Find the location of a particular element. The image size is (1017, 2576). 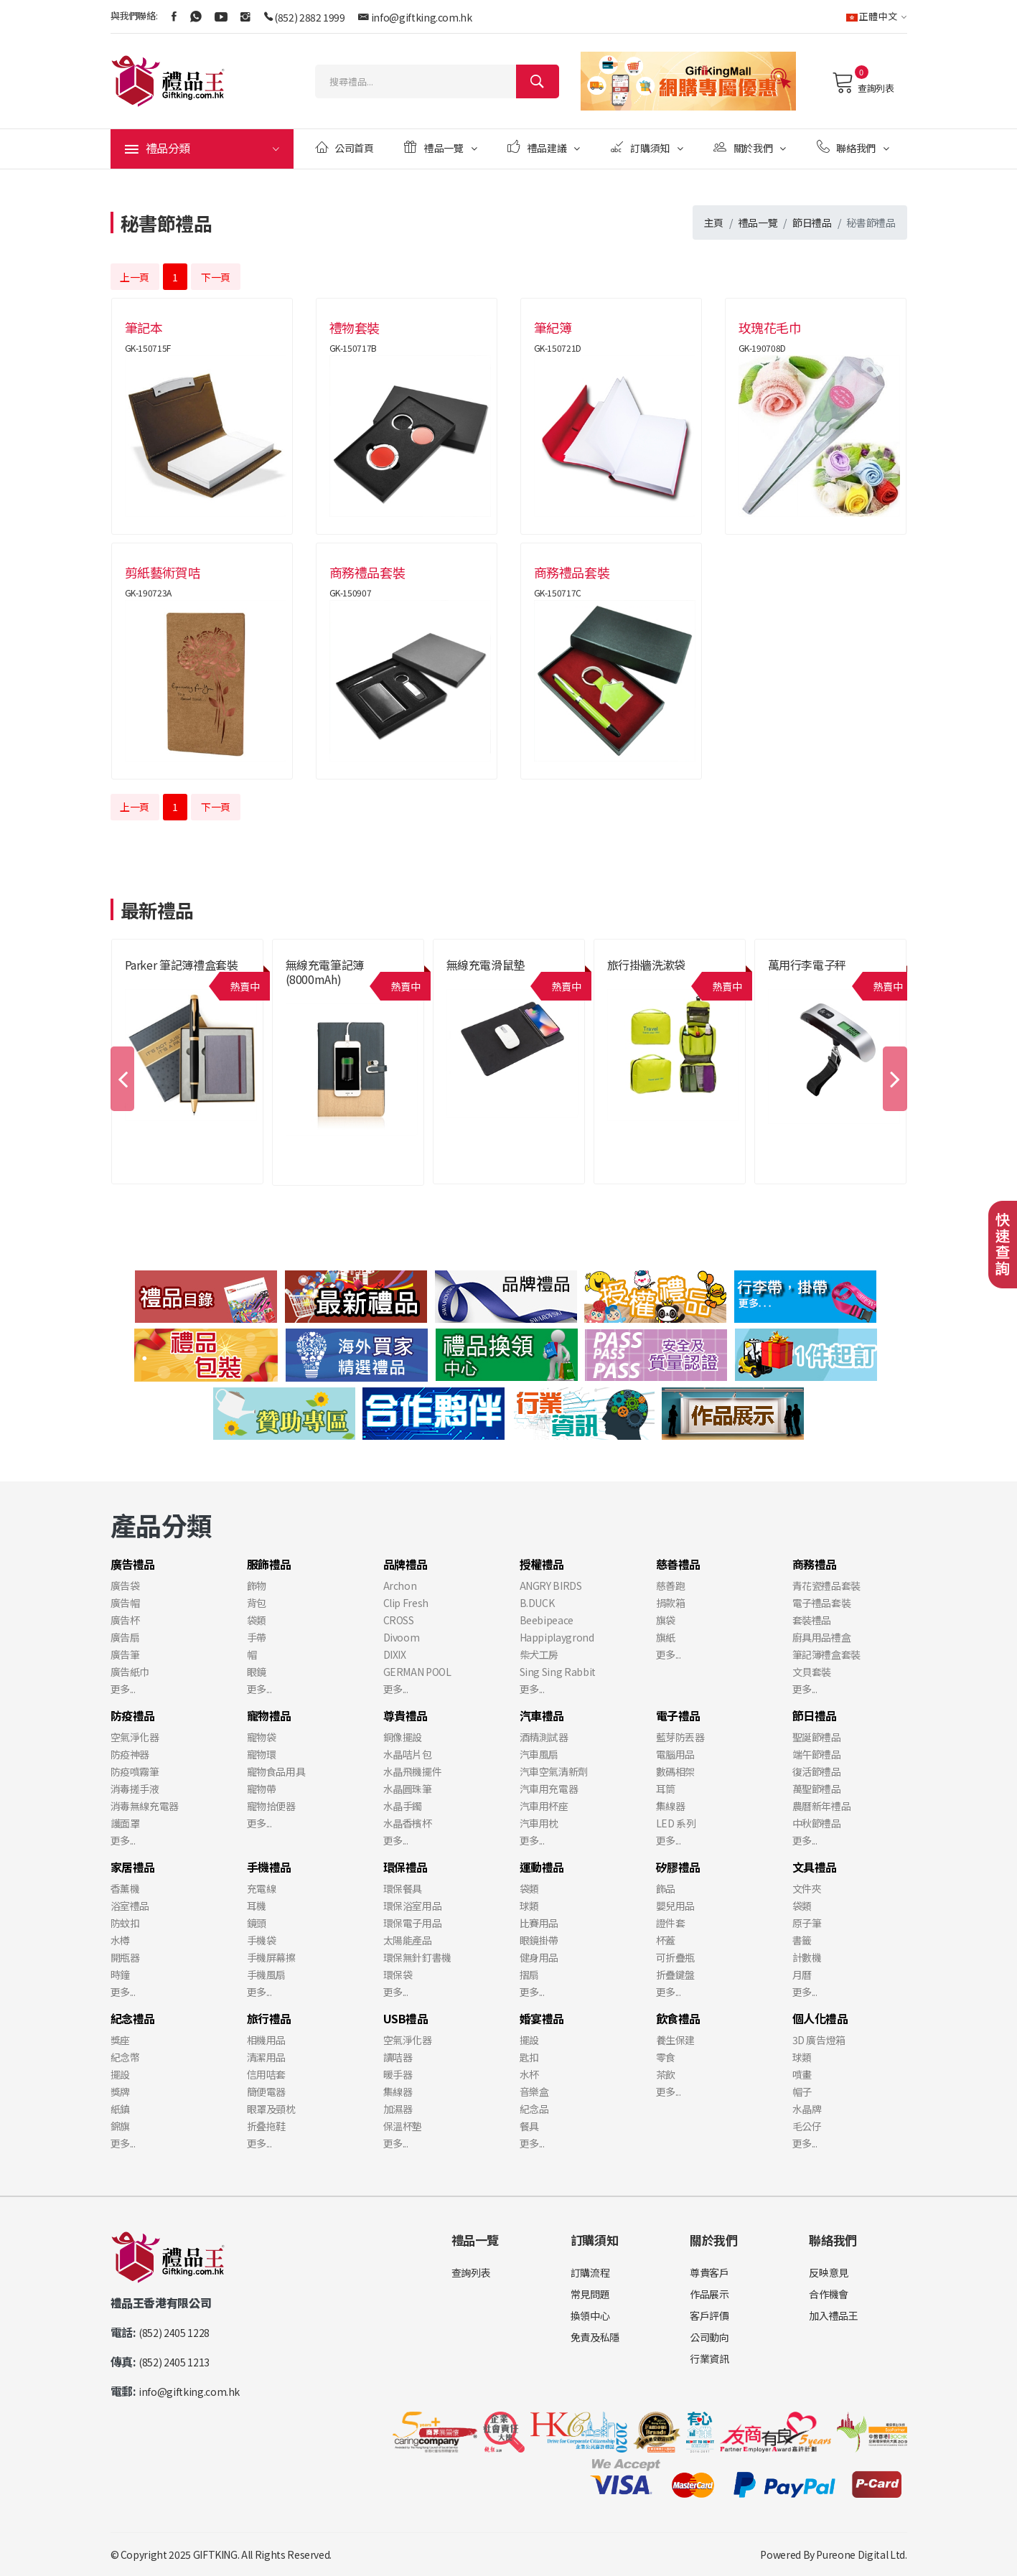

毛公仔 is located at coordinates (807, 2126).